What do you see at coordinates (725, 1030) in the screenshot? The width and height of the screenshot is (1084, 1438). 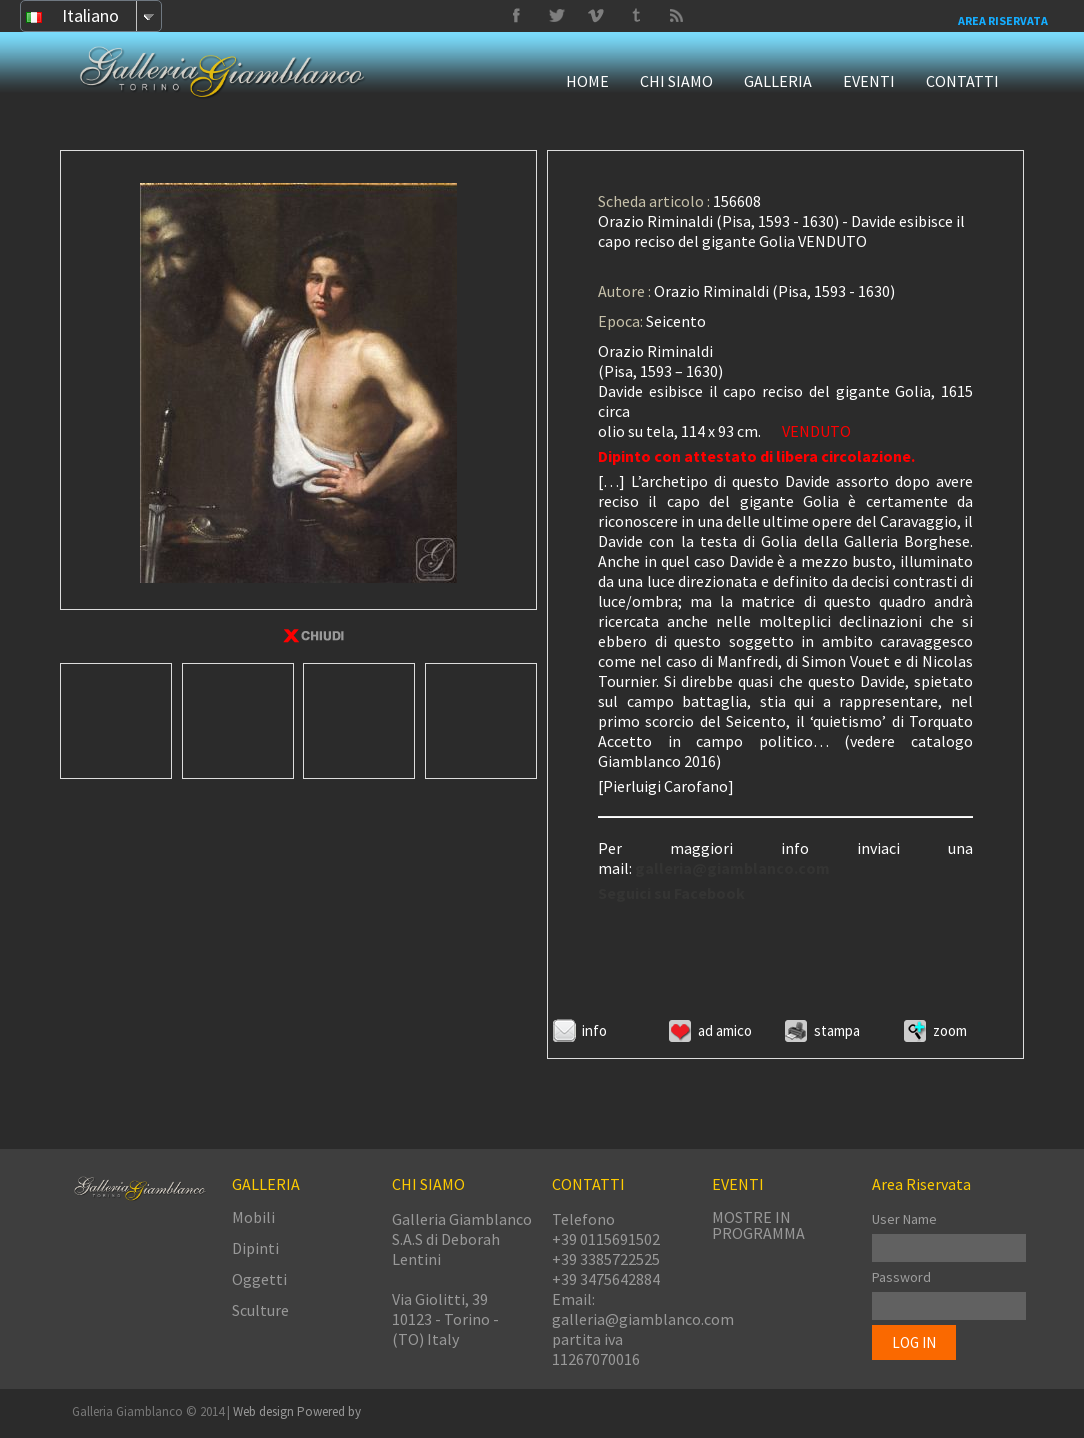 I see `Ad amico` at bounding box center [725, 1030].